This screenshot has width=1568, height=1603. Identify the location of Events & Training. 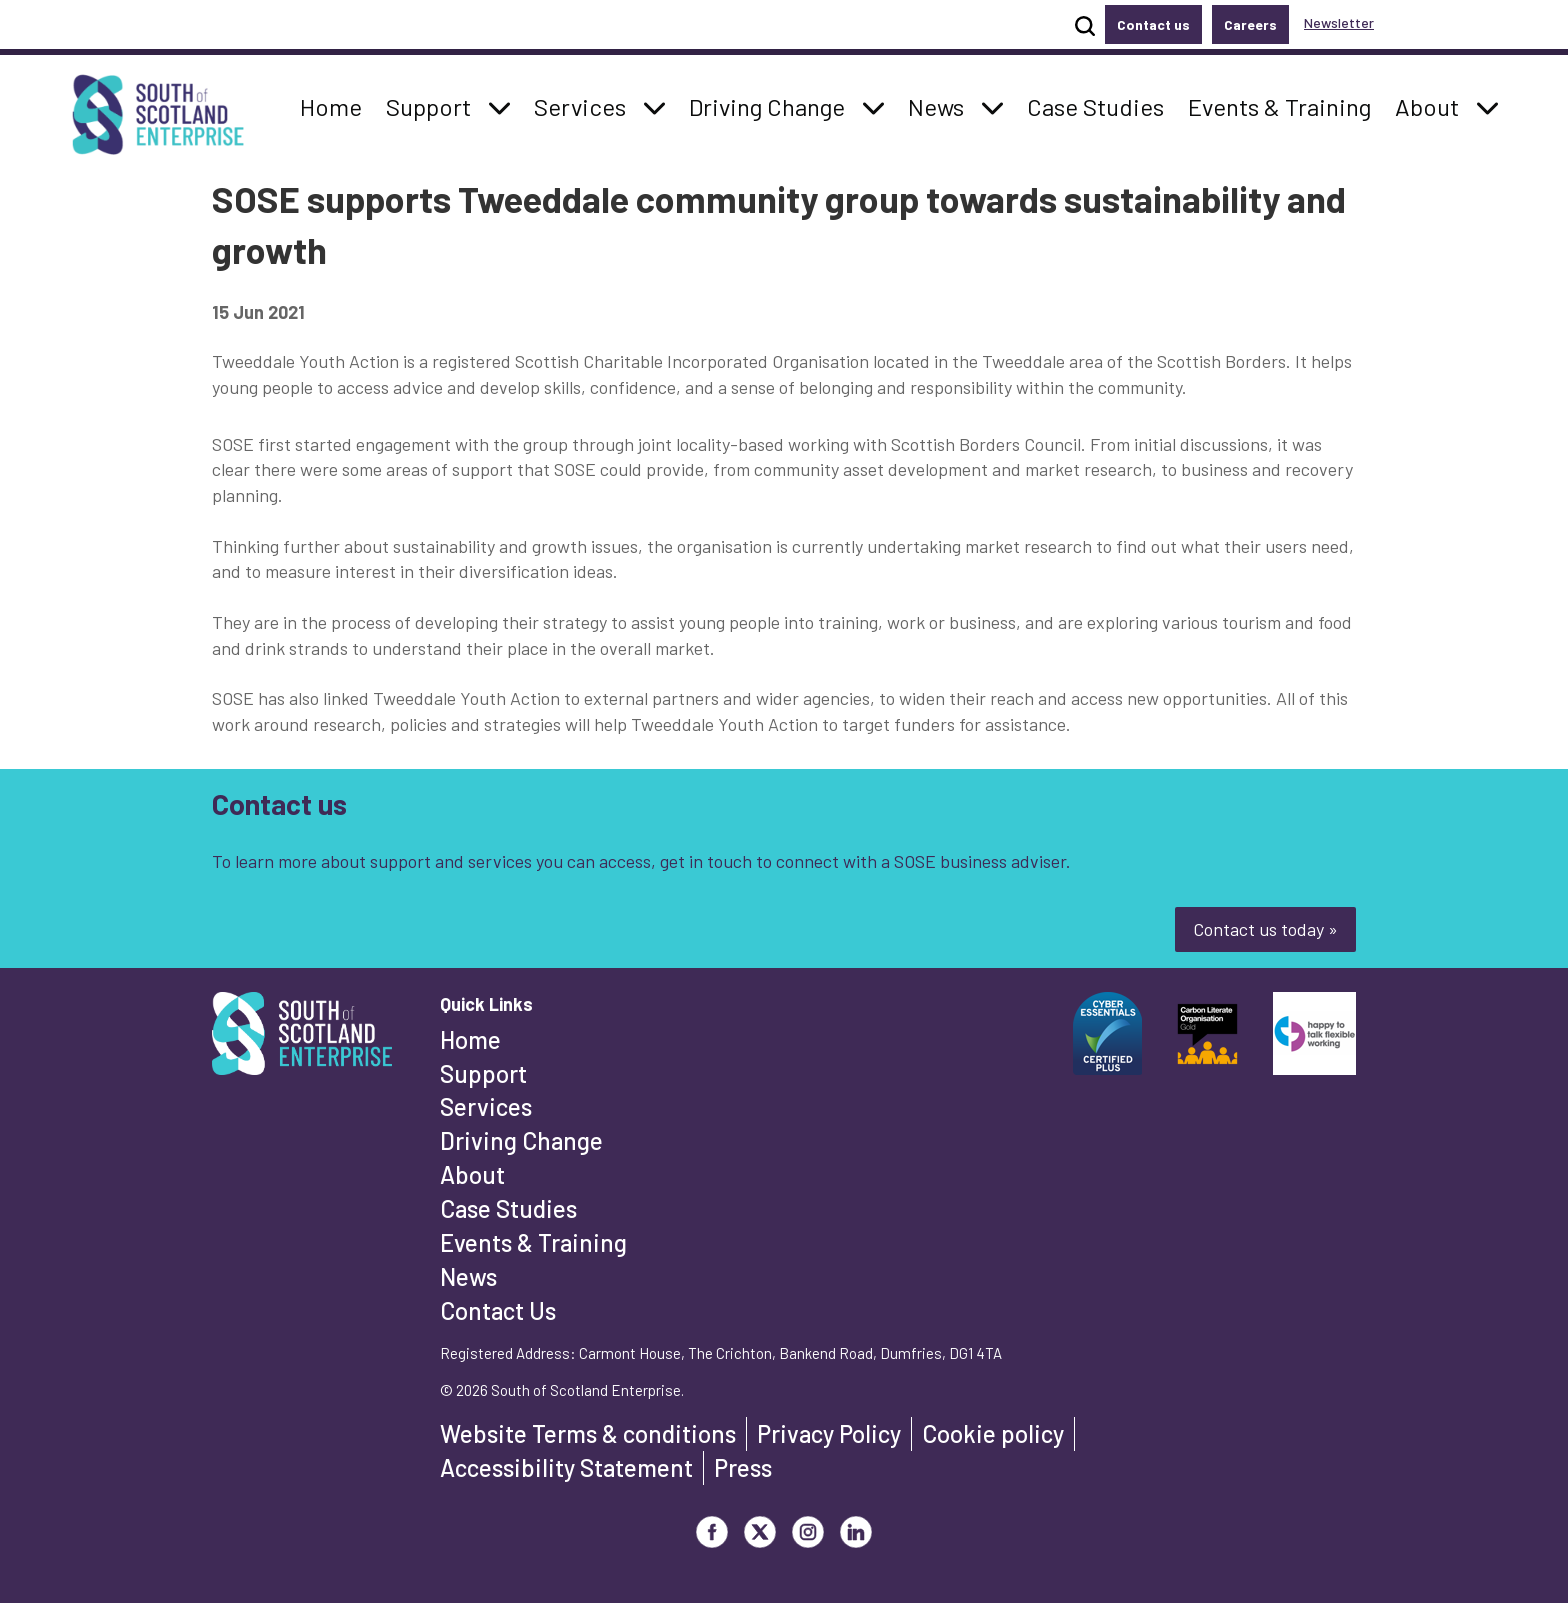
(533, 1242).